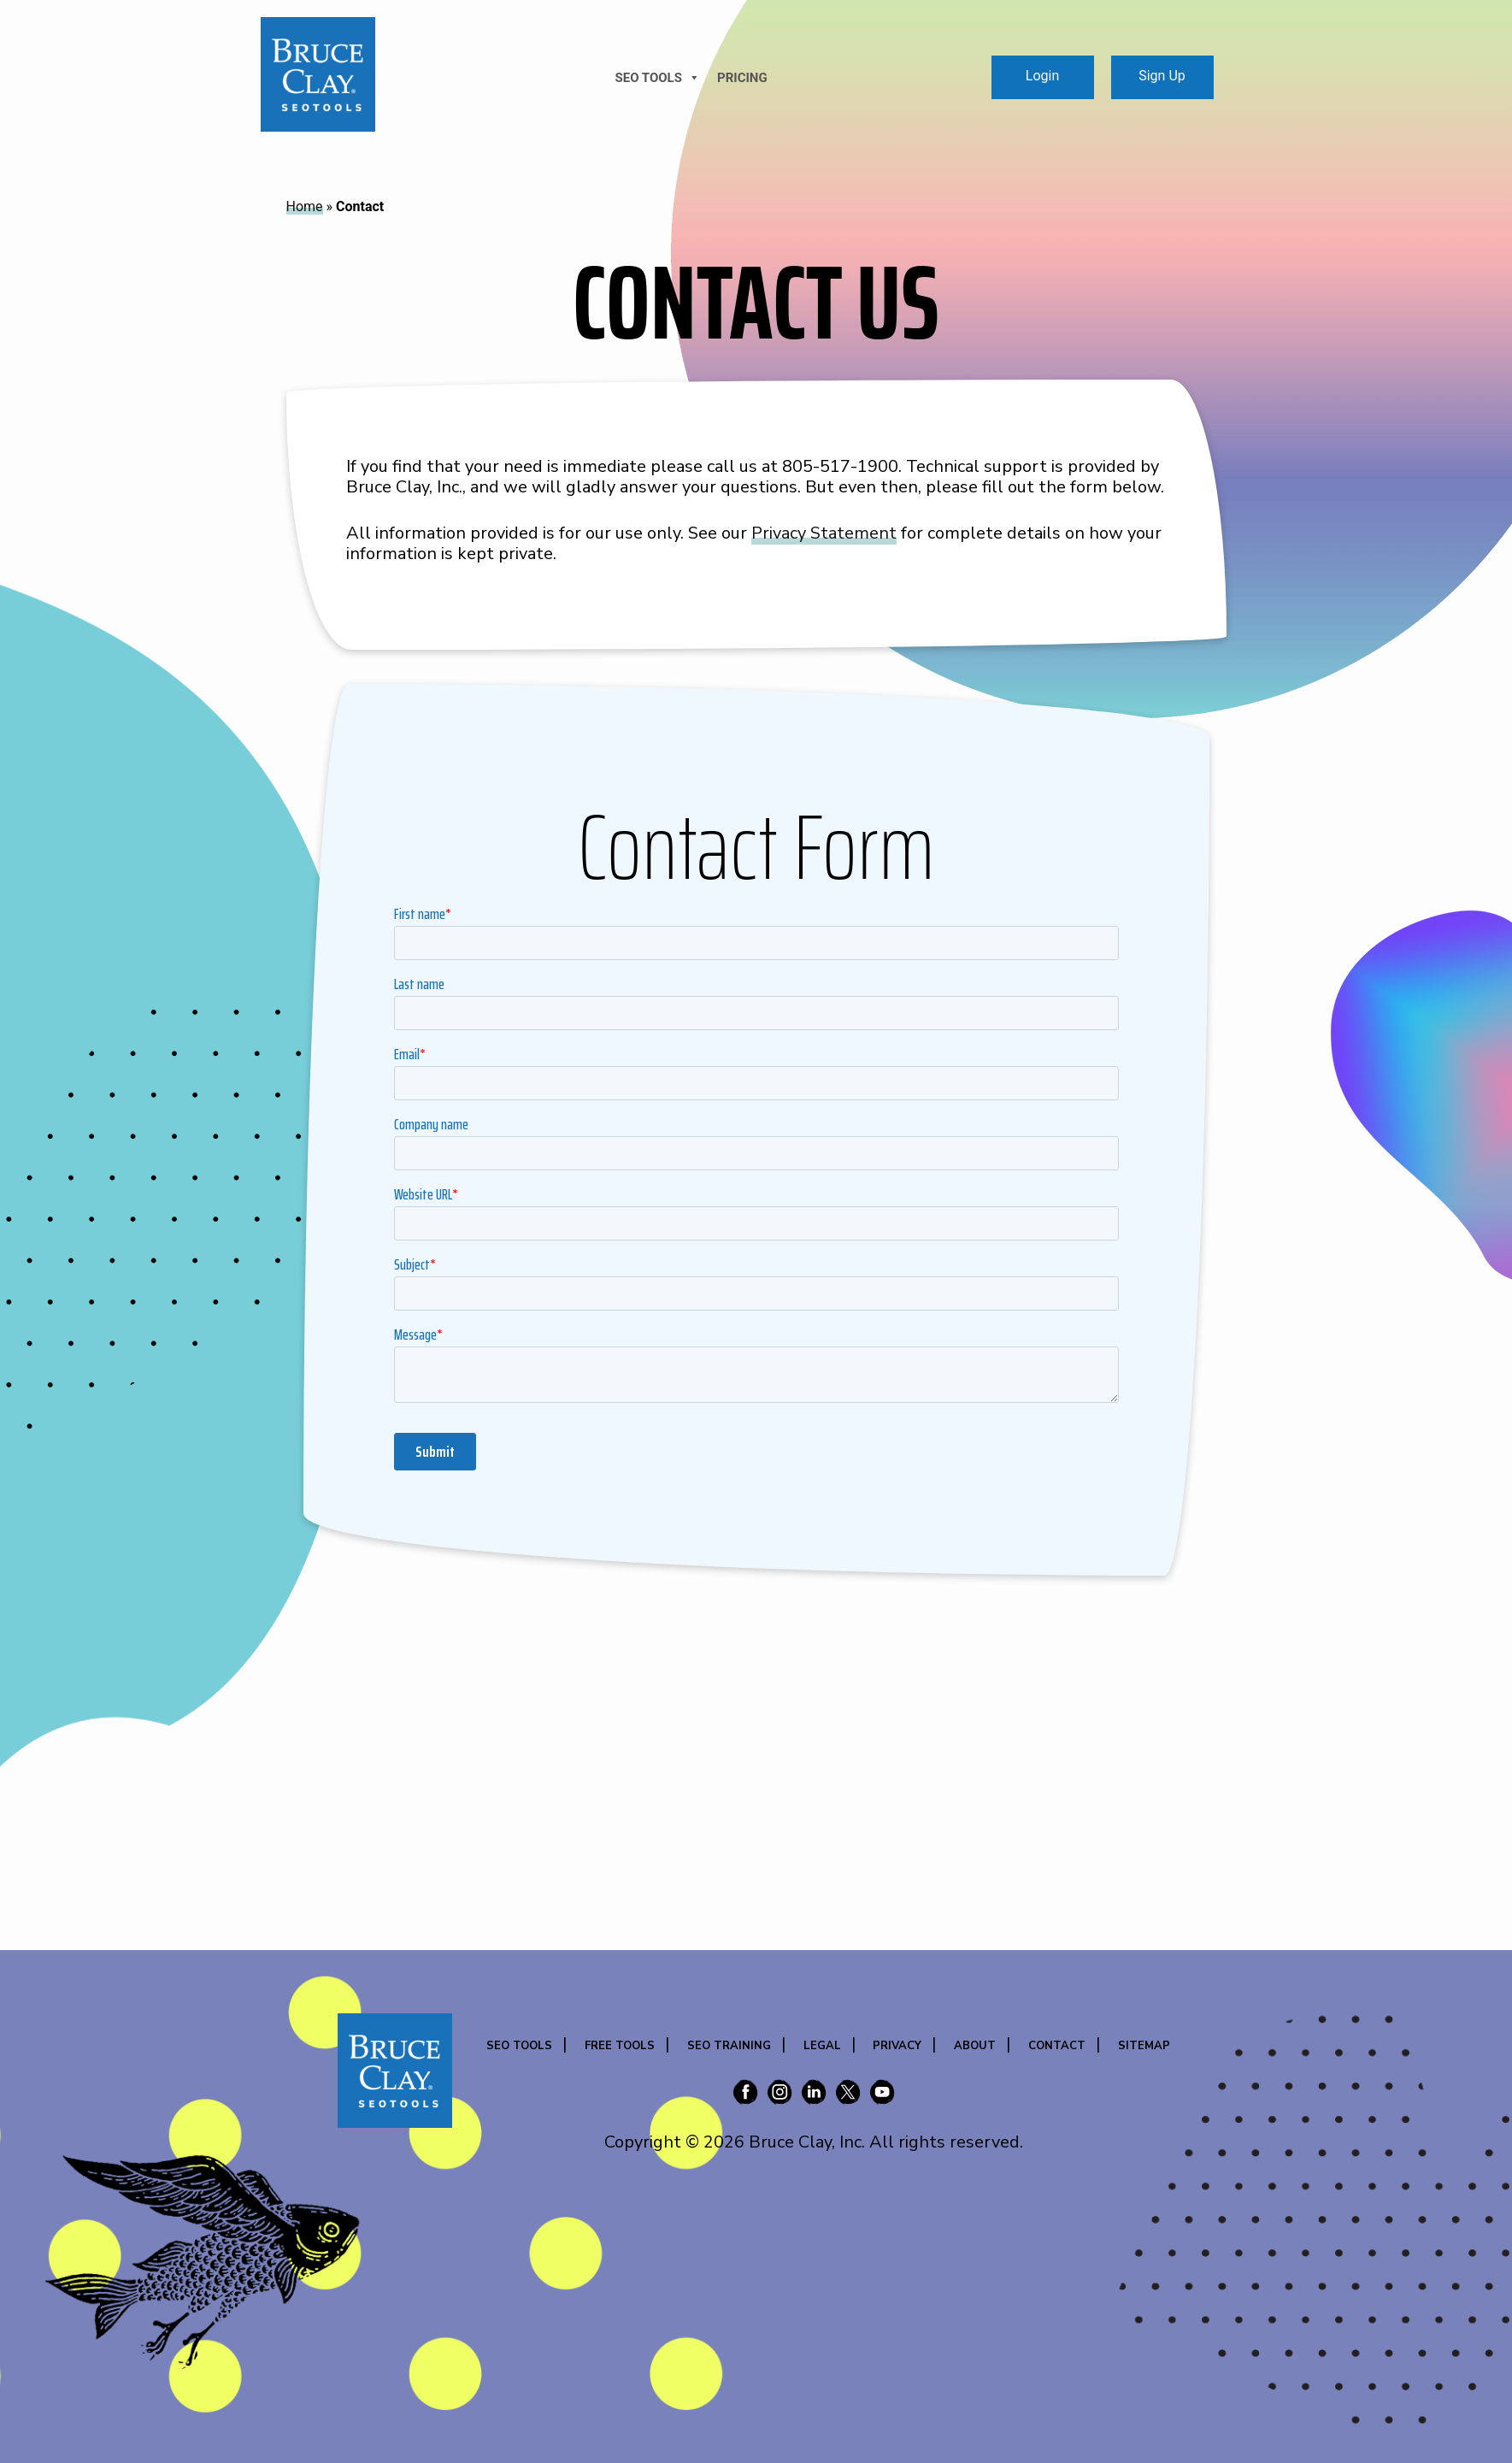 Image resolution: width=1512 pixels, height=2463 pixels. I want to click on Free Tools, so click(620, 2045).